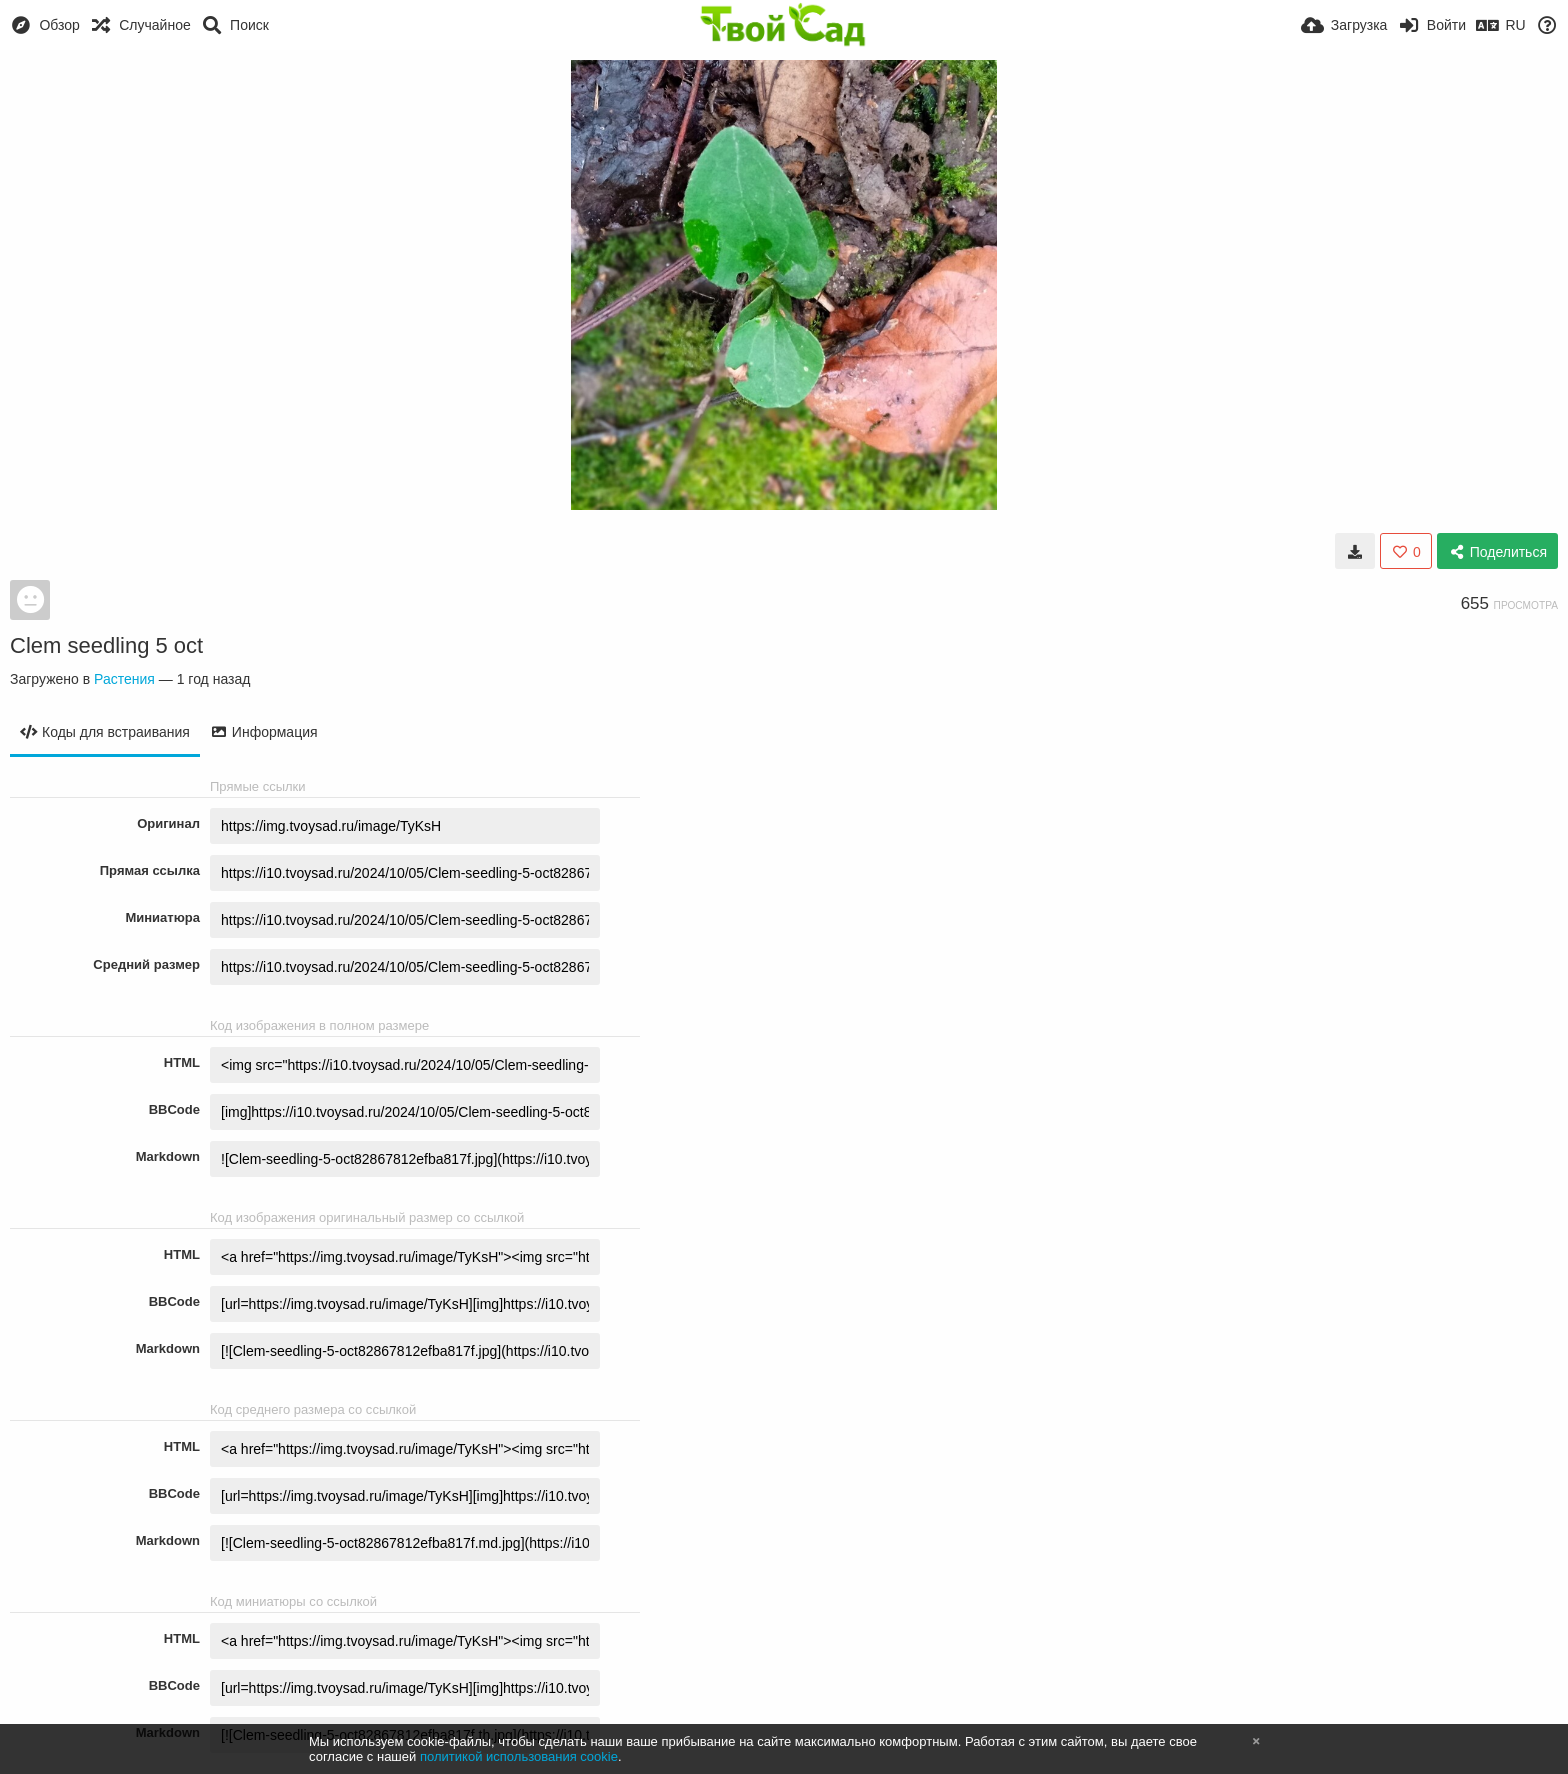 This screenshot has height=1774, width=1568. I want to click on Clem seedling 5 oct, so click(106, 645).